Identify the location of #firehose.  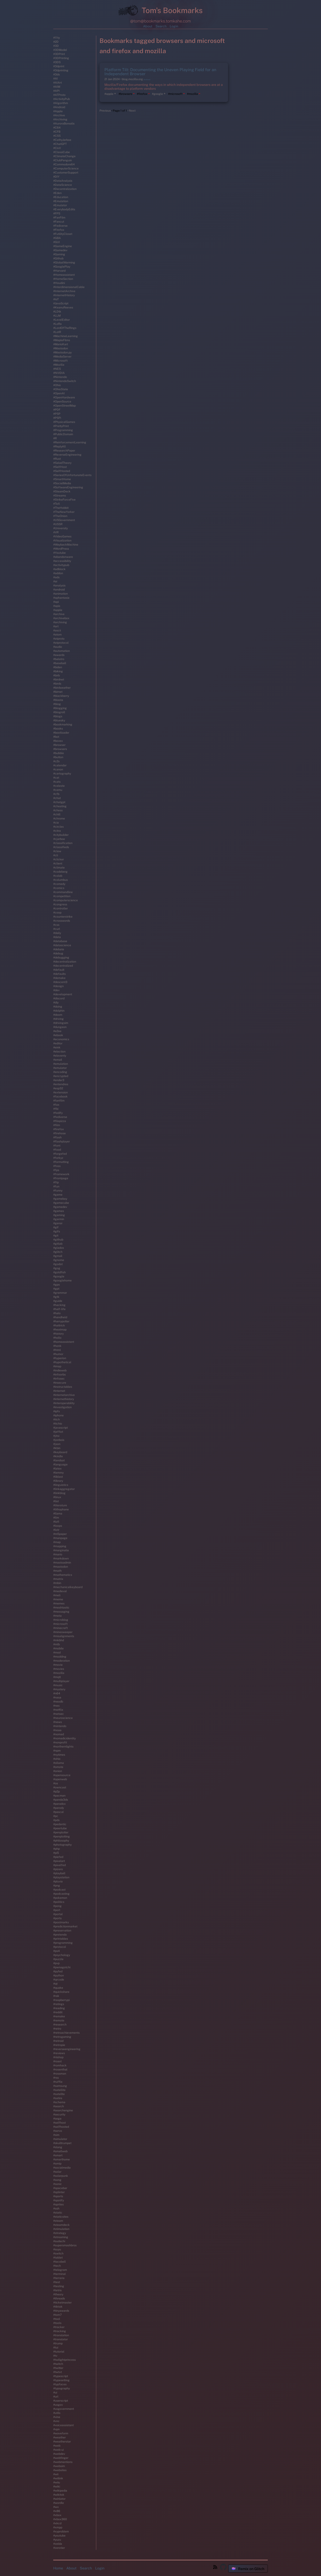
(59, 1133).